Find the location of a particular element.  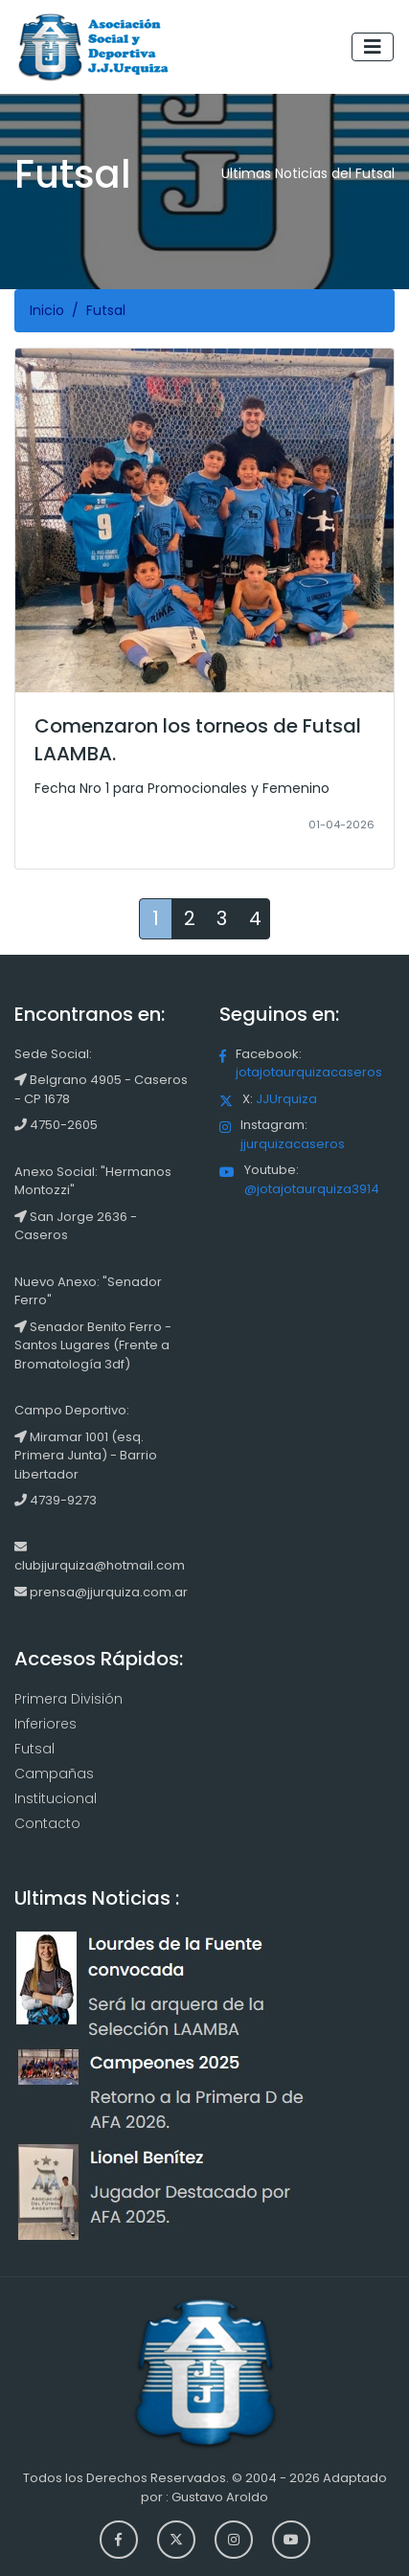

jotajotaurquizacaseros is located at coordinates (309, 1072).